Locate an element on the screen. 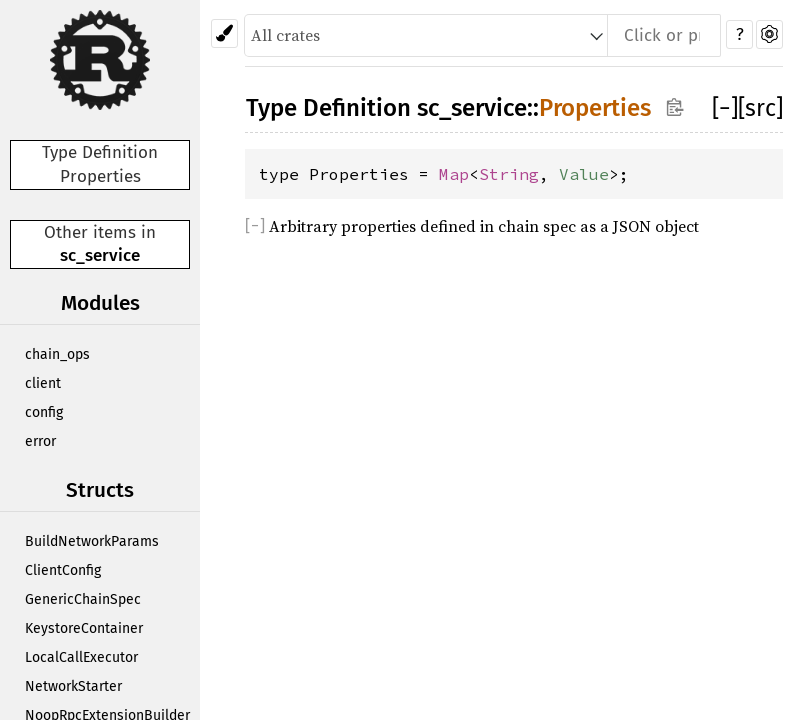  [src] is located at coordinates (760, 108).